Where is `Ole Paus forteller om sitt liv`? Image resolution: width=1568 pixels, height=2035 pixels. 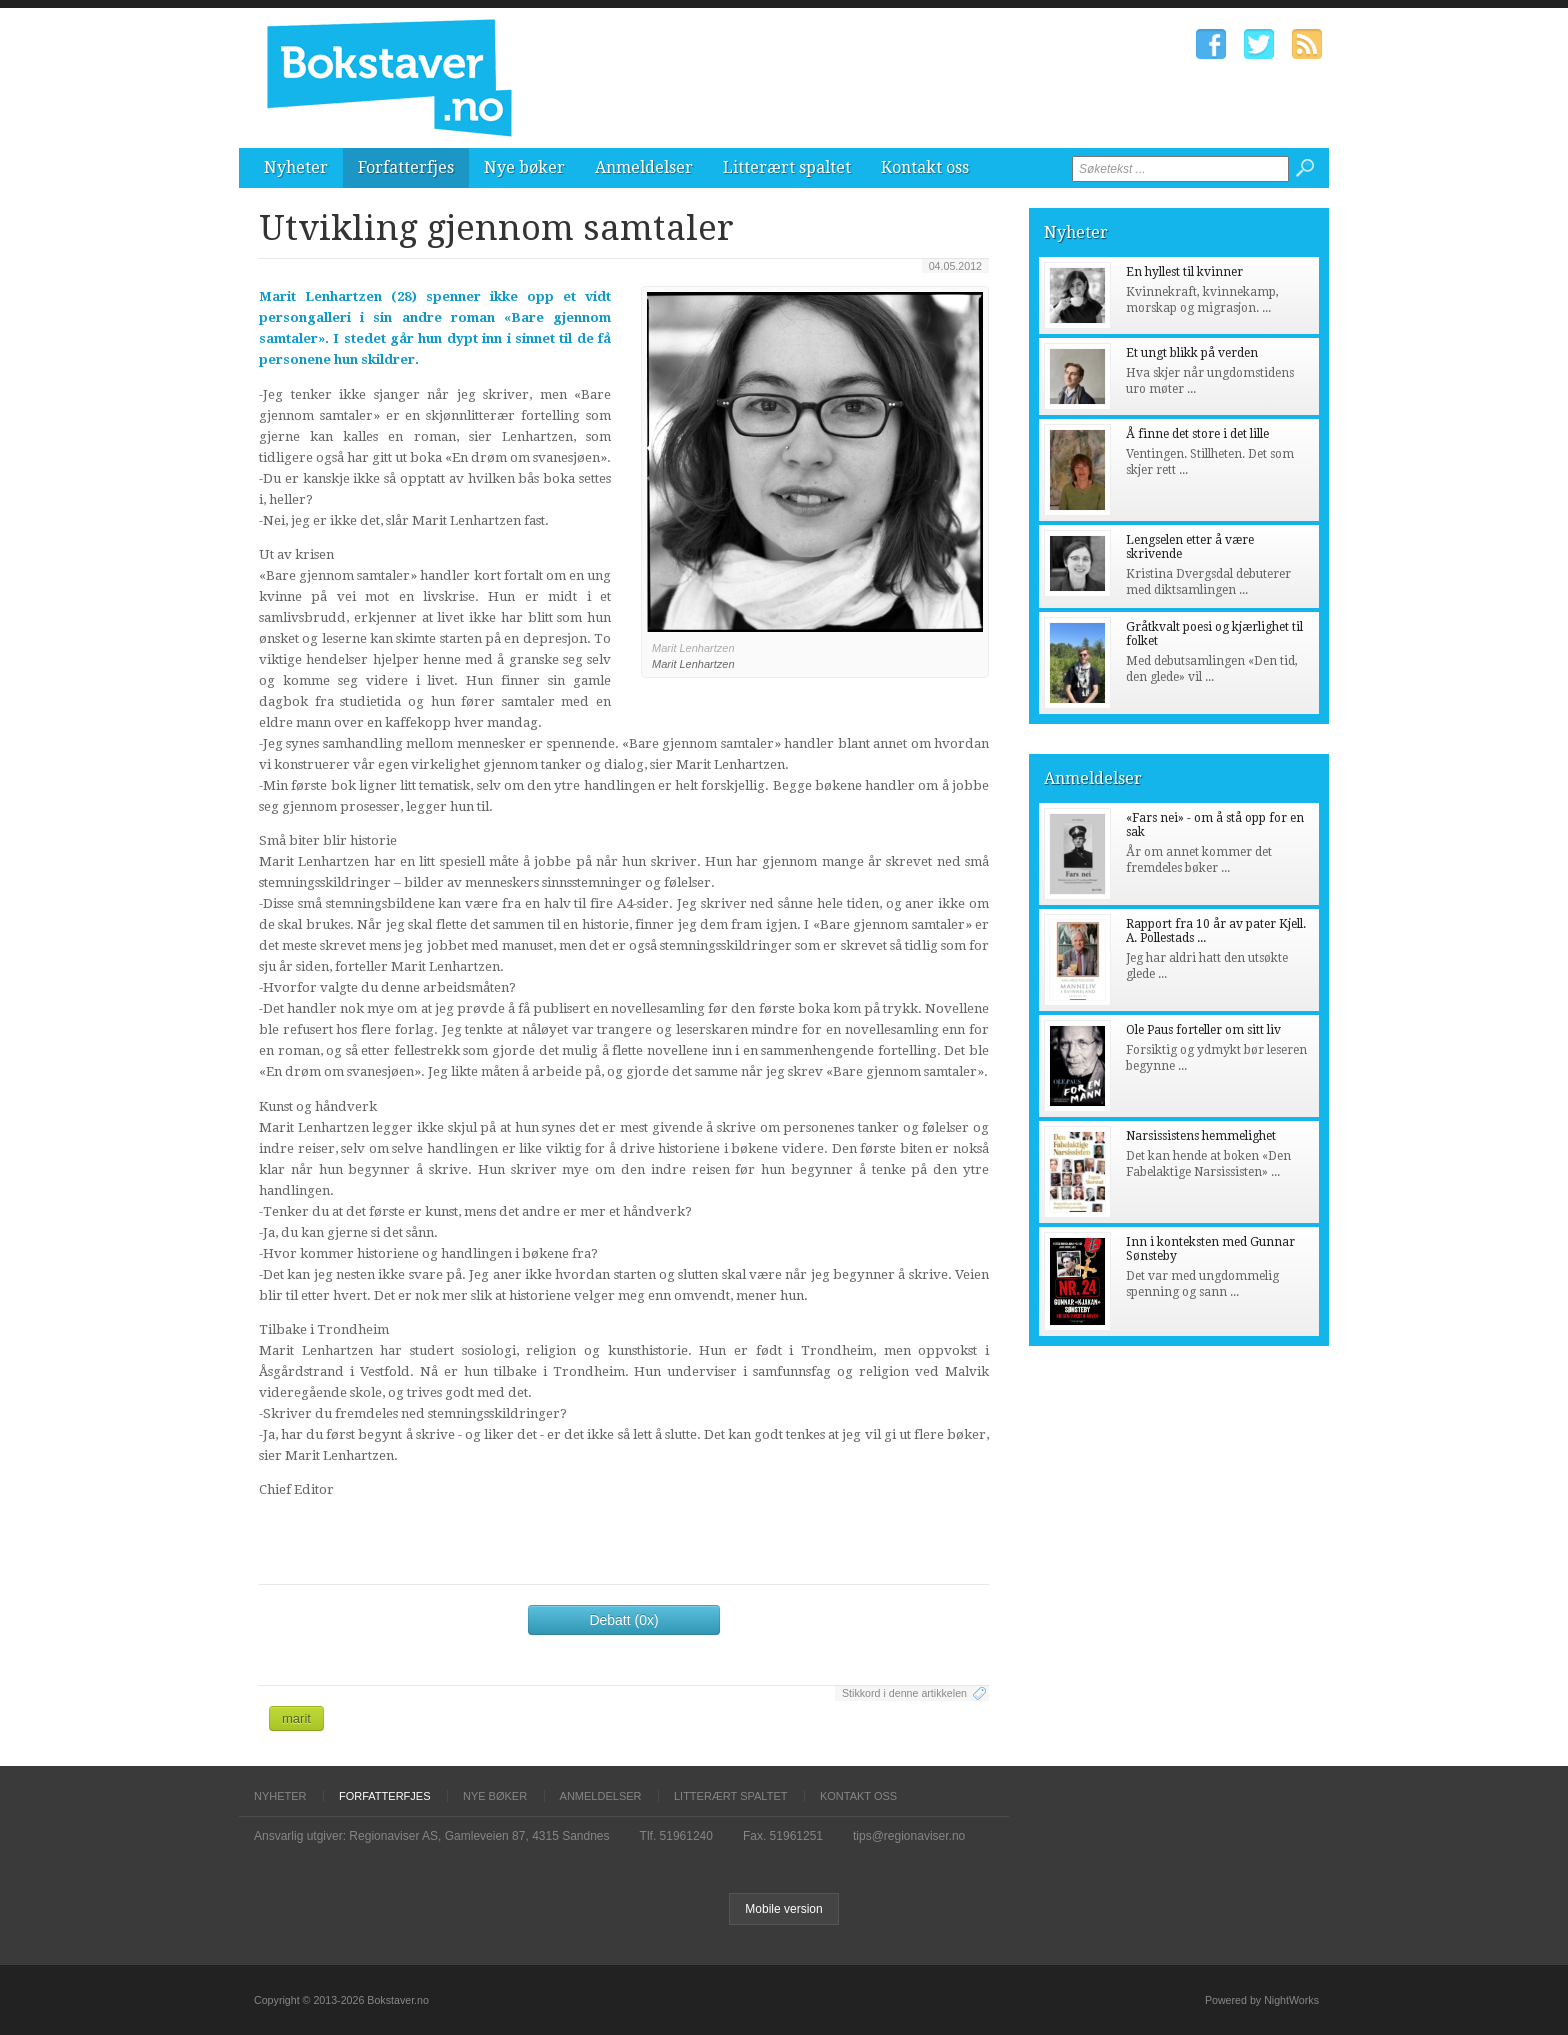
Ole Paus forteller om sitt liv is located at coordinates (1203, 1030).